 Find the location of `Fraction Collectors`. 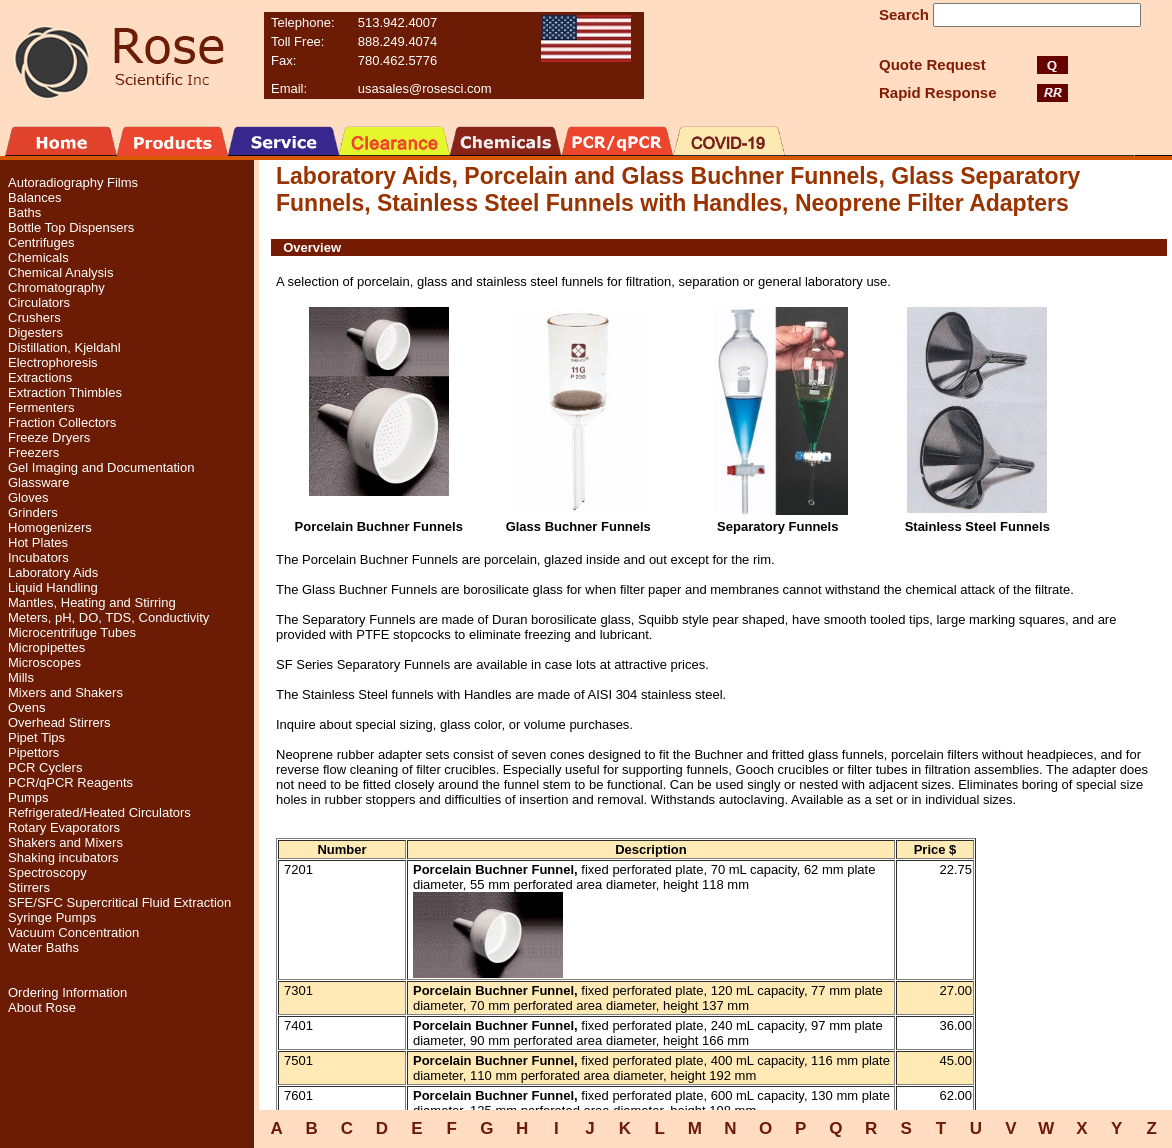

Fraction Collectors is located at coordinates (62, 422).